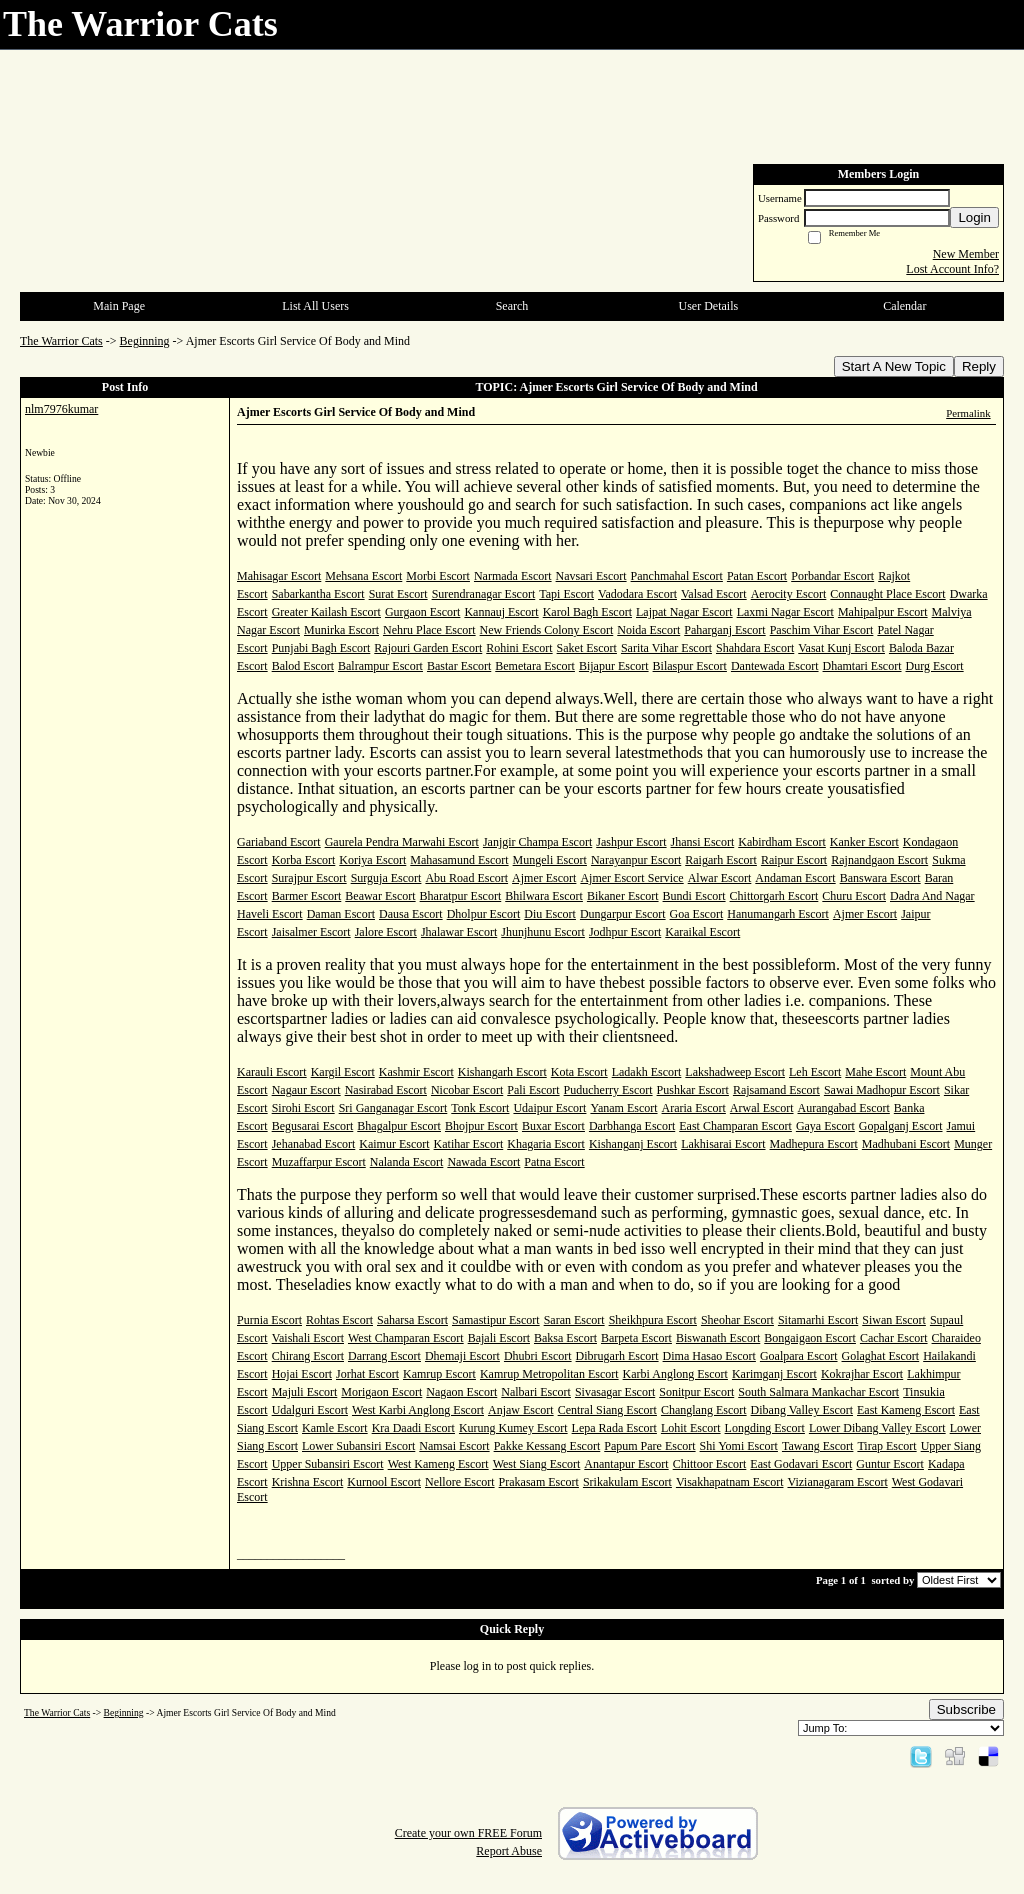 This screenshot has width=1024, height=1894. I want to click on Dungarpur Escort, so click(623, 914).